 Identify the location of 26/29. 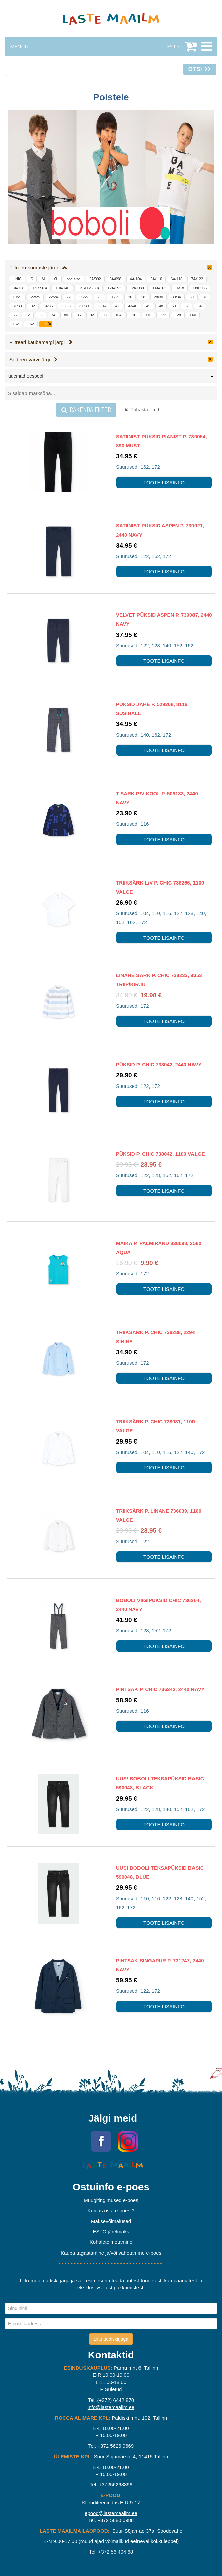
(115, 297).